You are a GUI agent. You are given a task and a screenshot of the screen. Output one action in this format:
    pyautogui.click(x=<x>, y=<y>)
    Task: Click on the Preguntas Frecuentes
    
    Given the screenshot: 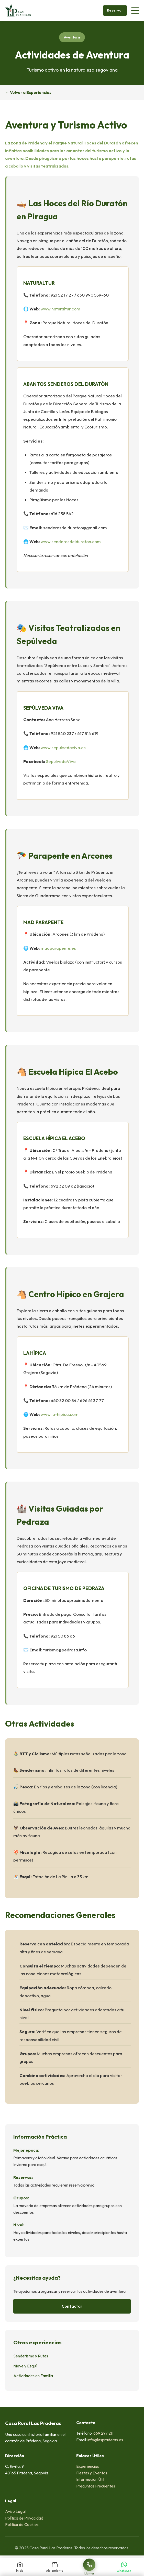 What is the action you would take?
    pyautogui.click(x=95, y=2486)
    